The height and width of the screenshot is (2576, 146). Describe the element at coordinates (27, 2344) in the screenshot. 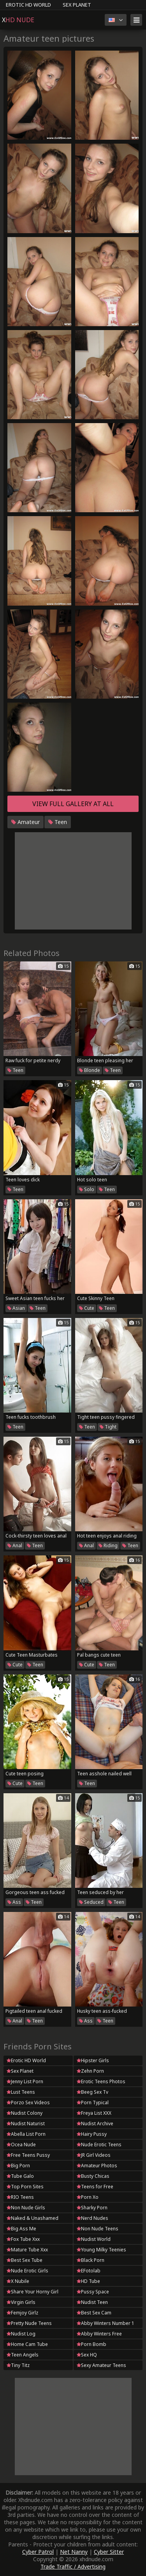

I see `Home Cam Tube` at that location.